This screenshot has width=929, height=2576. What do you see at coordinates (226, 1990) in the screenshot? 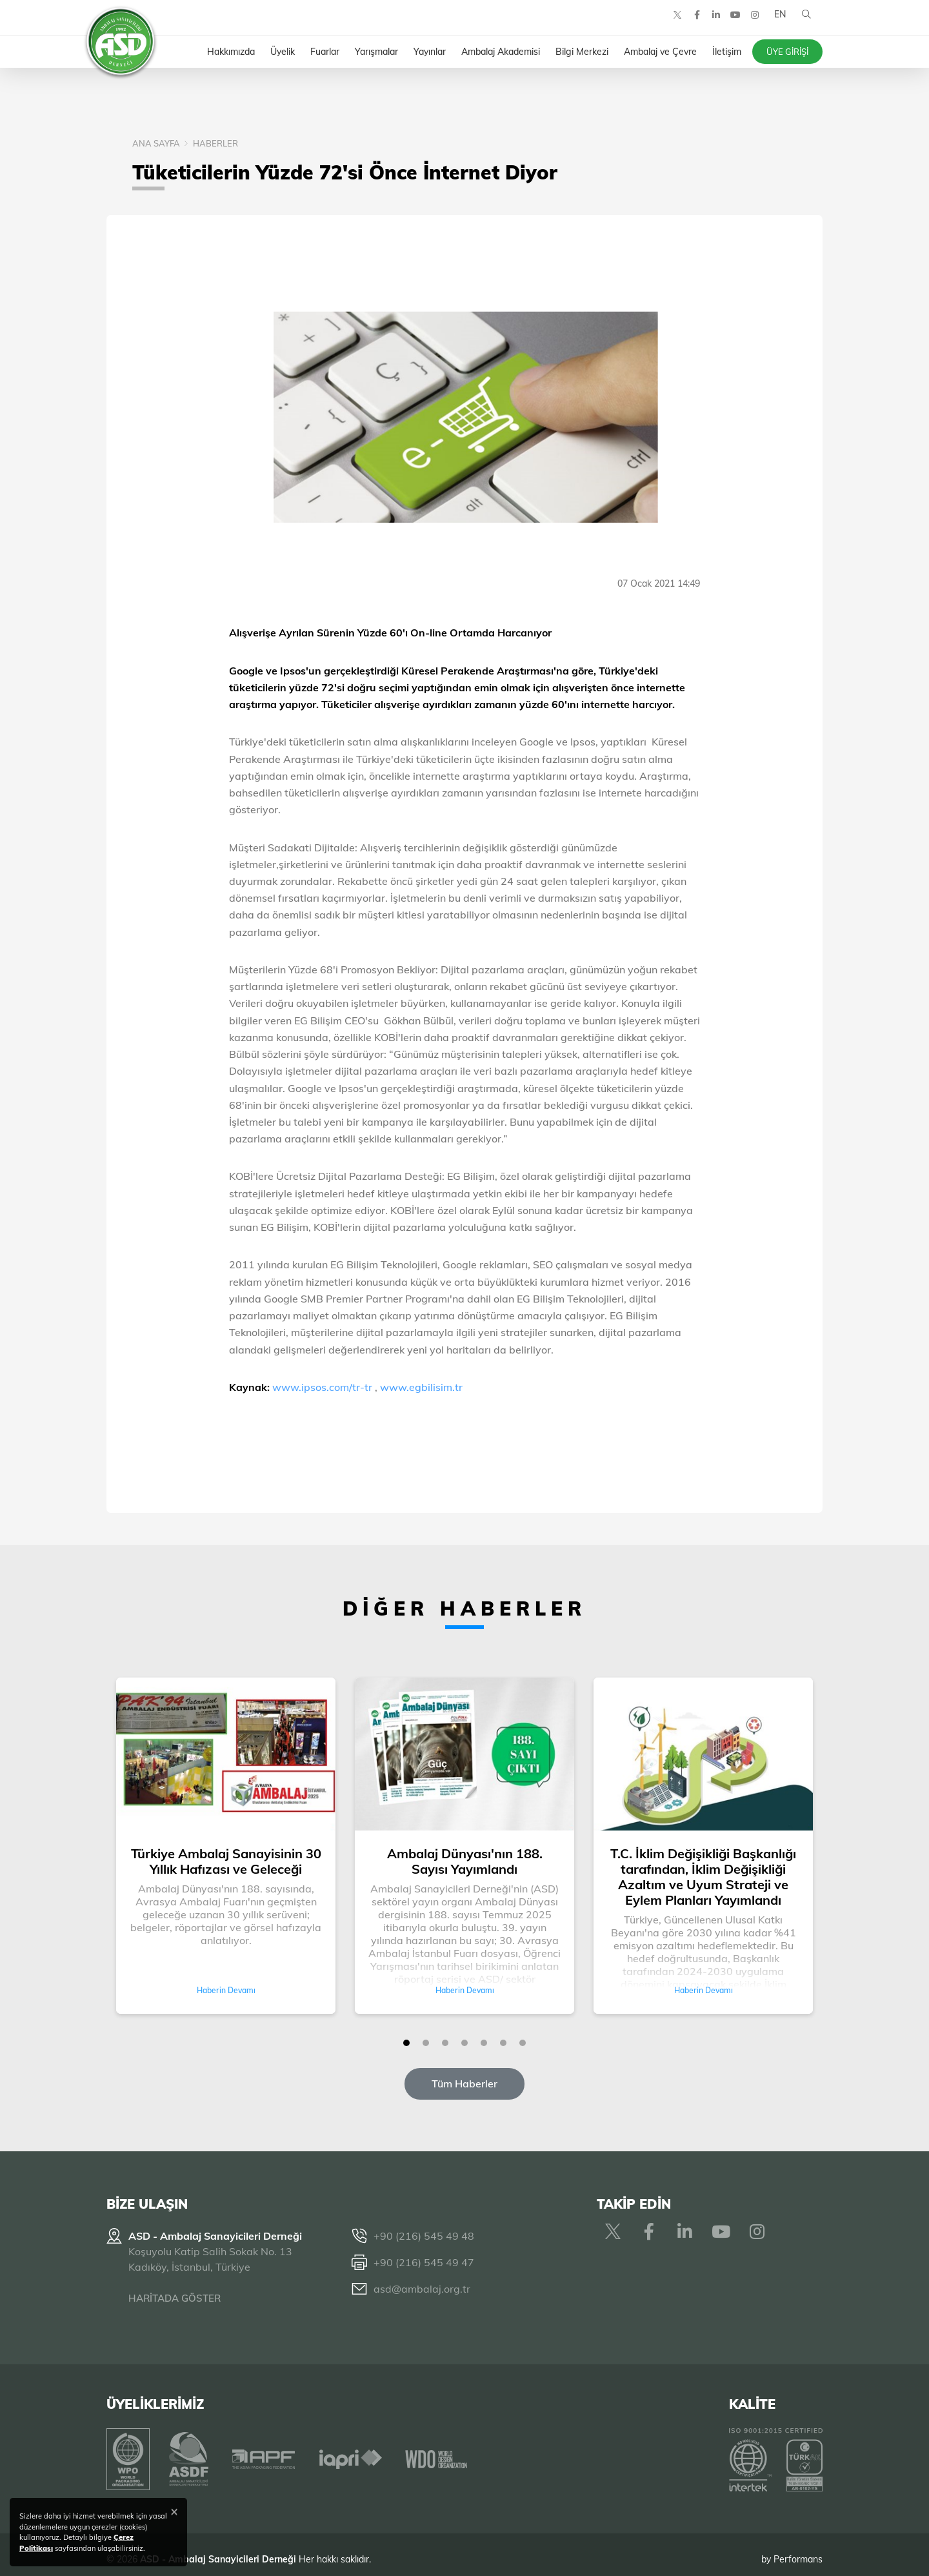
I see `Haberin Devamı` at bounding box center [226, 1990].